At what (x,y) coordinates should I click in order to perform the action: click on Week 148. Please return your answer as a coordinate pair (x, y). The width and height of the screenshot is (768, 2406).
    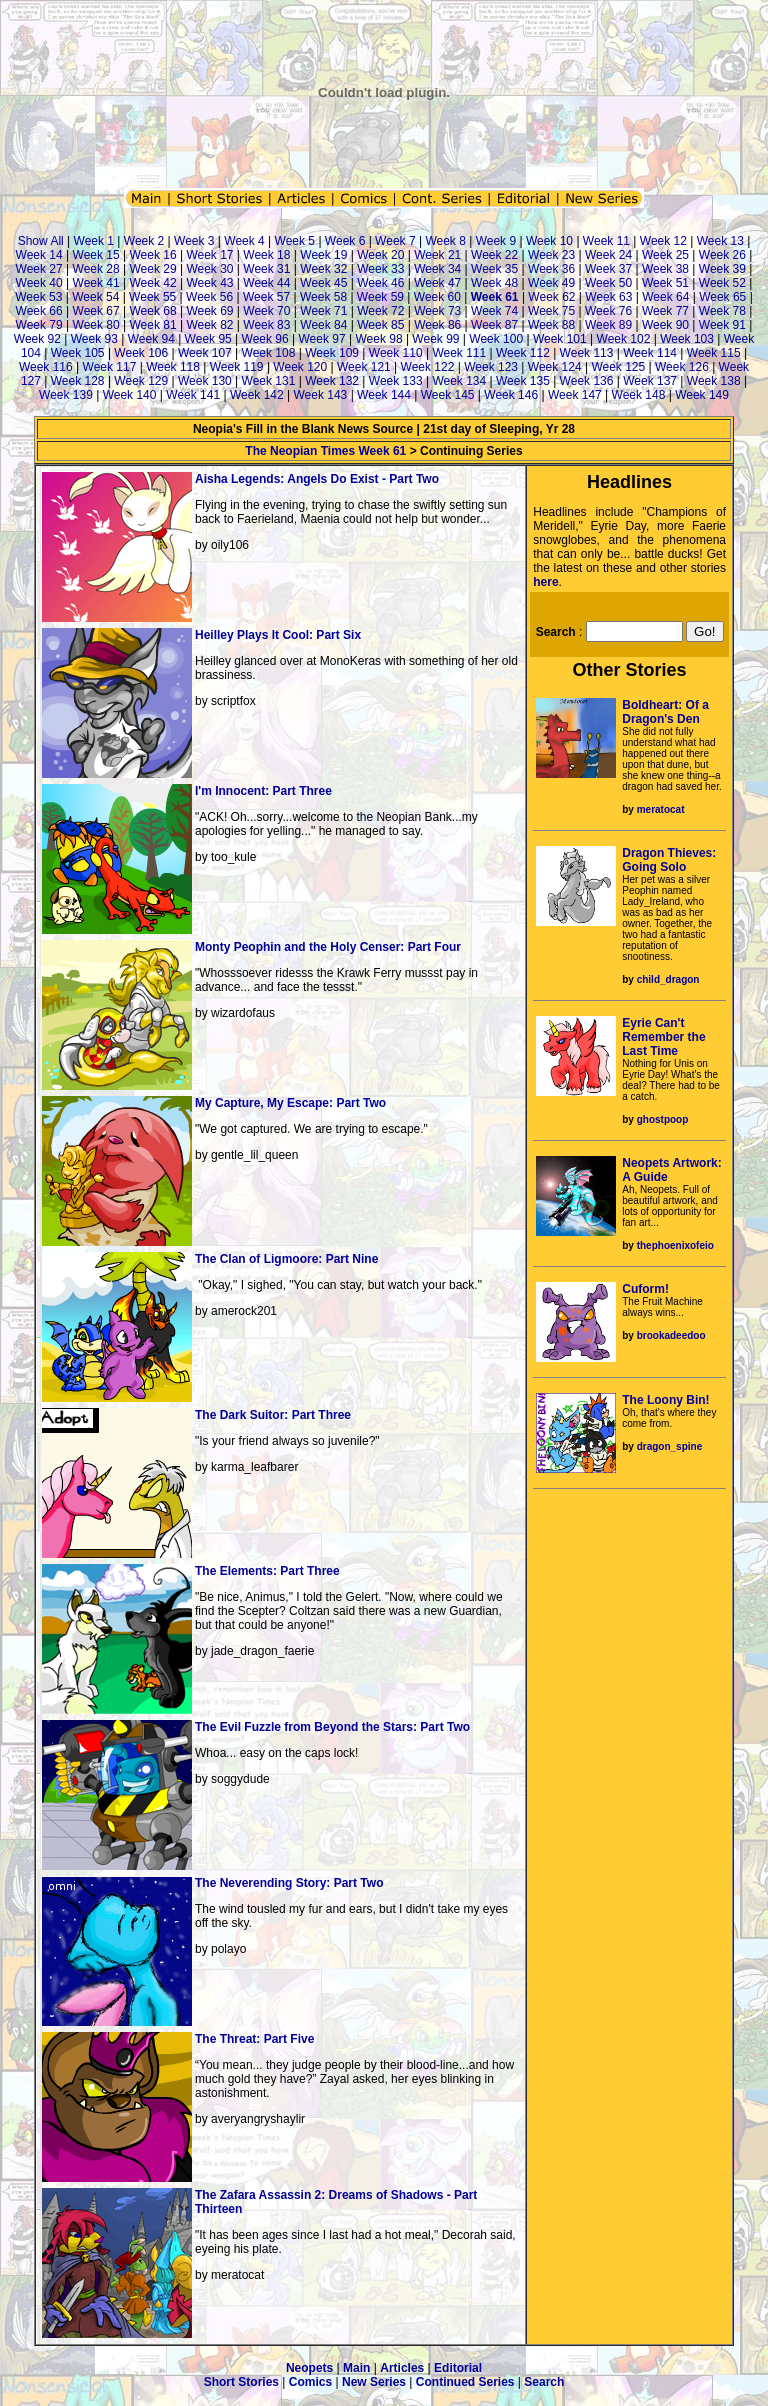
    Looking at the image, I should click on (639, 395).